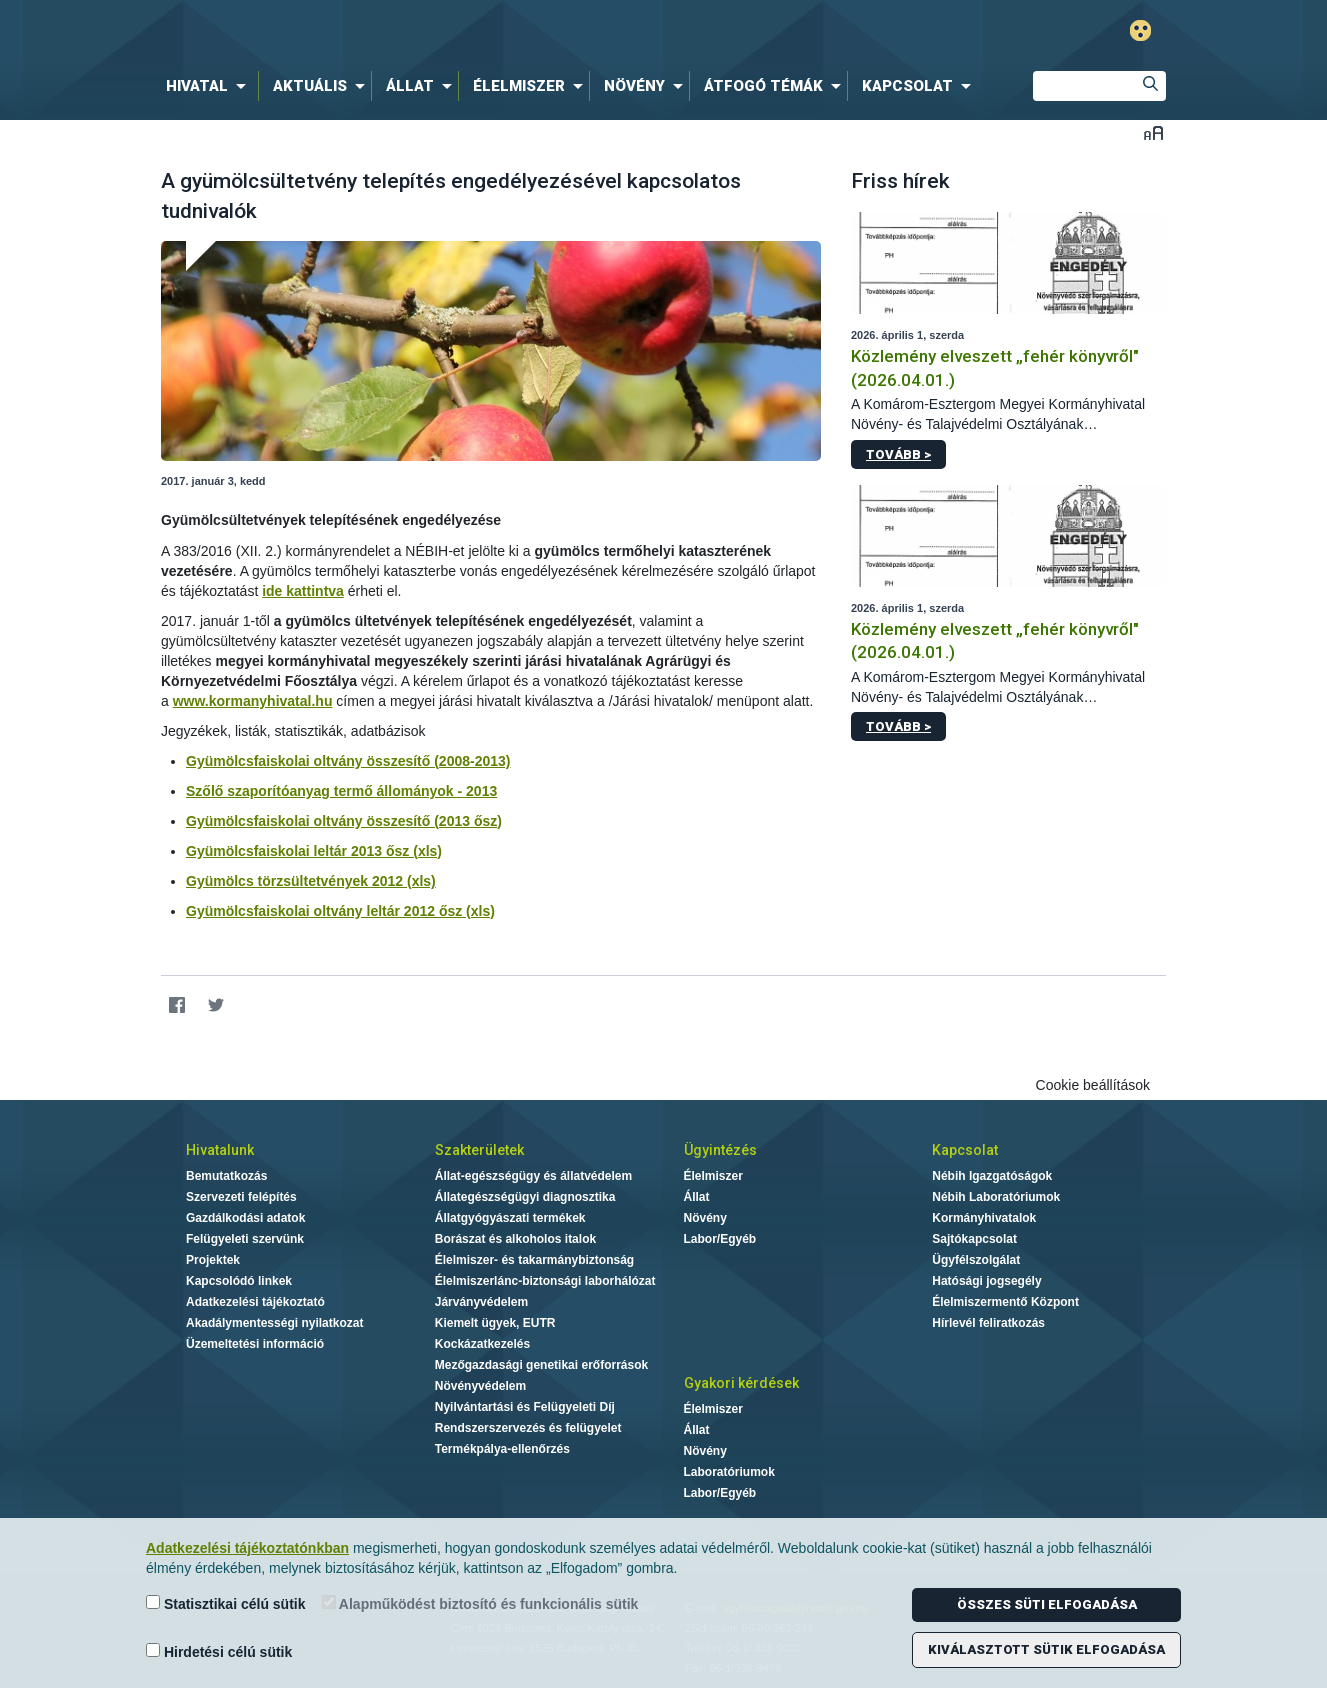 This screenshot has width=1327, height=1688. What do you see at coordinates (226, 1176) in the screenshot?
I see `Bemutatkozás` at bounding box center [226, 1176].